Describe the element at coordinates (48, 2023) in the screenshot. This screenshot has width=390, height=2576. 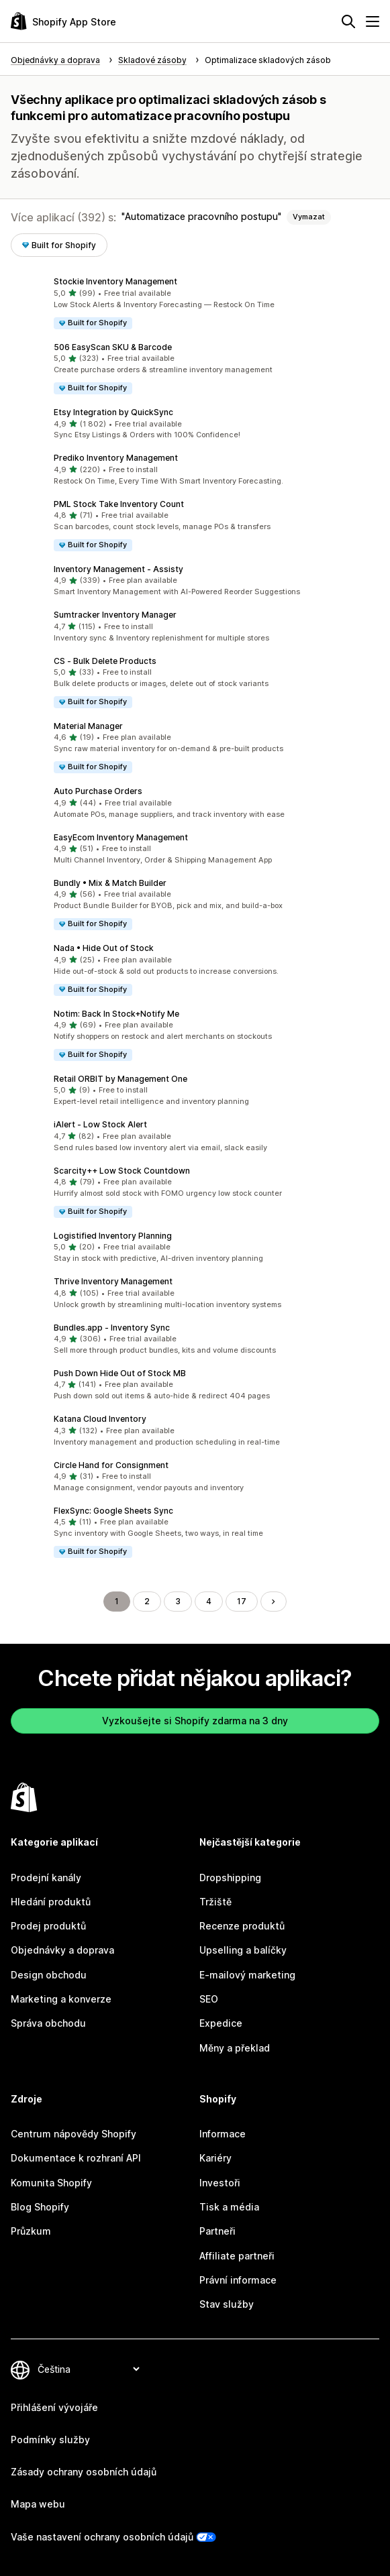
I see `Správa obchodu` at that location.